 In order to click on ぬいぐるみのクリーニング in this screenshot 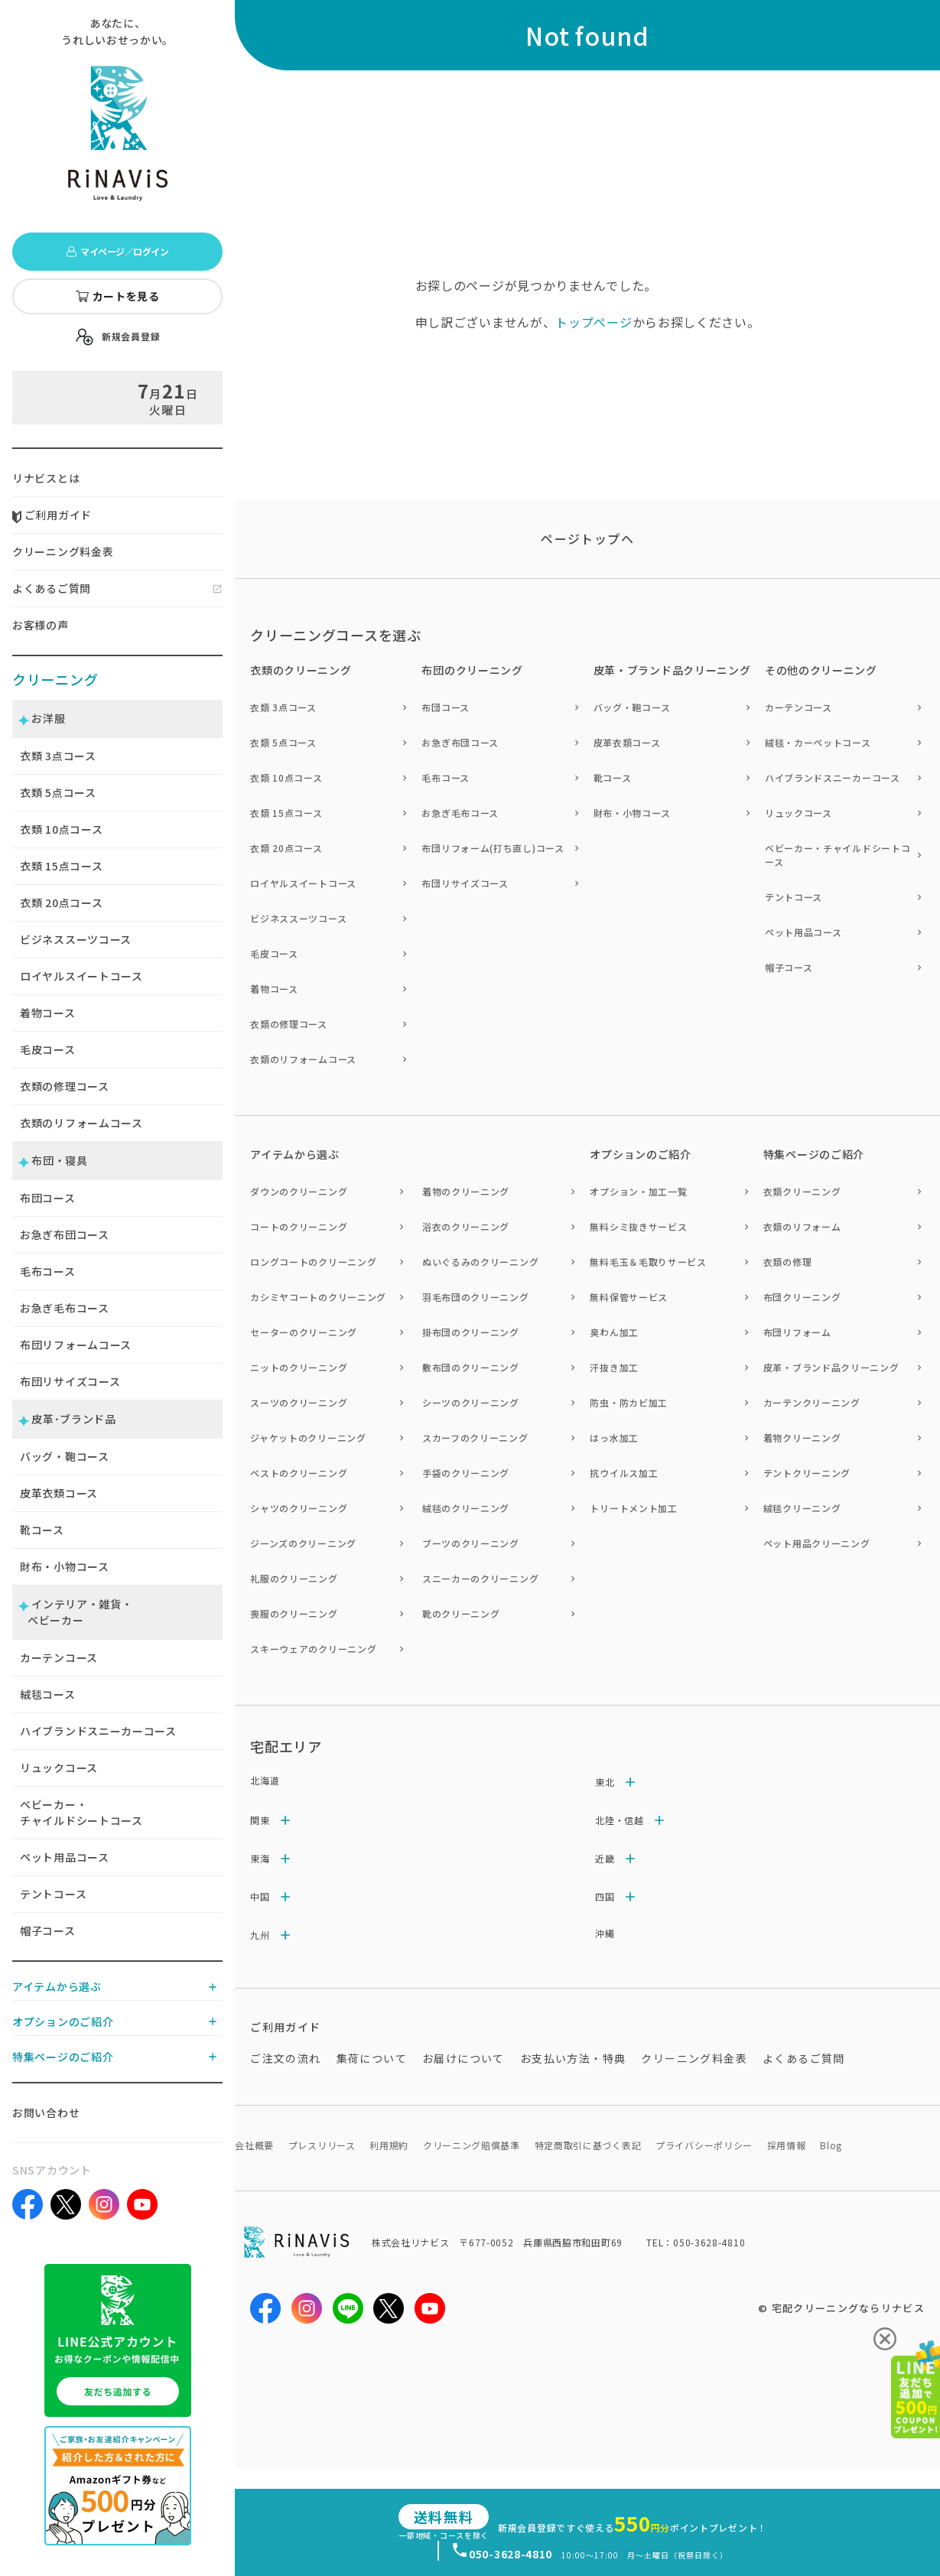, I will do `click(480, 1261)`.